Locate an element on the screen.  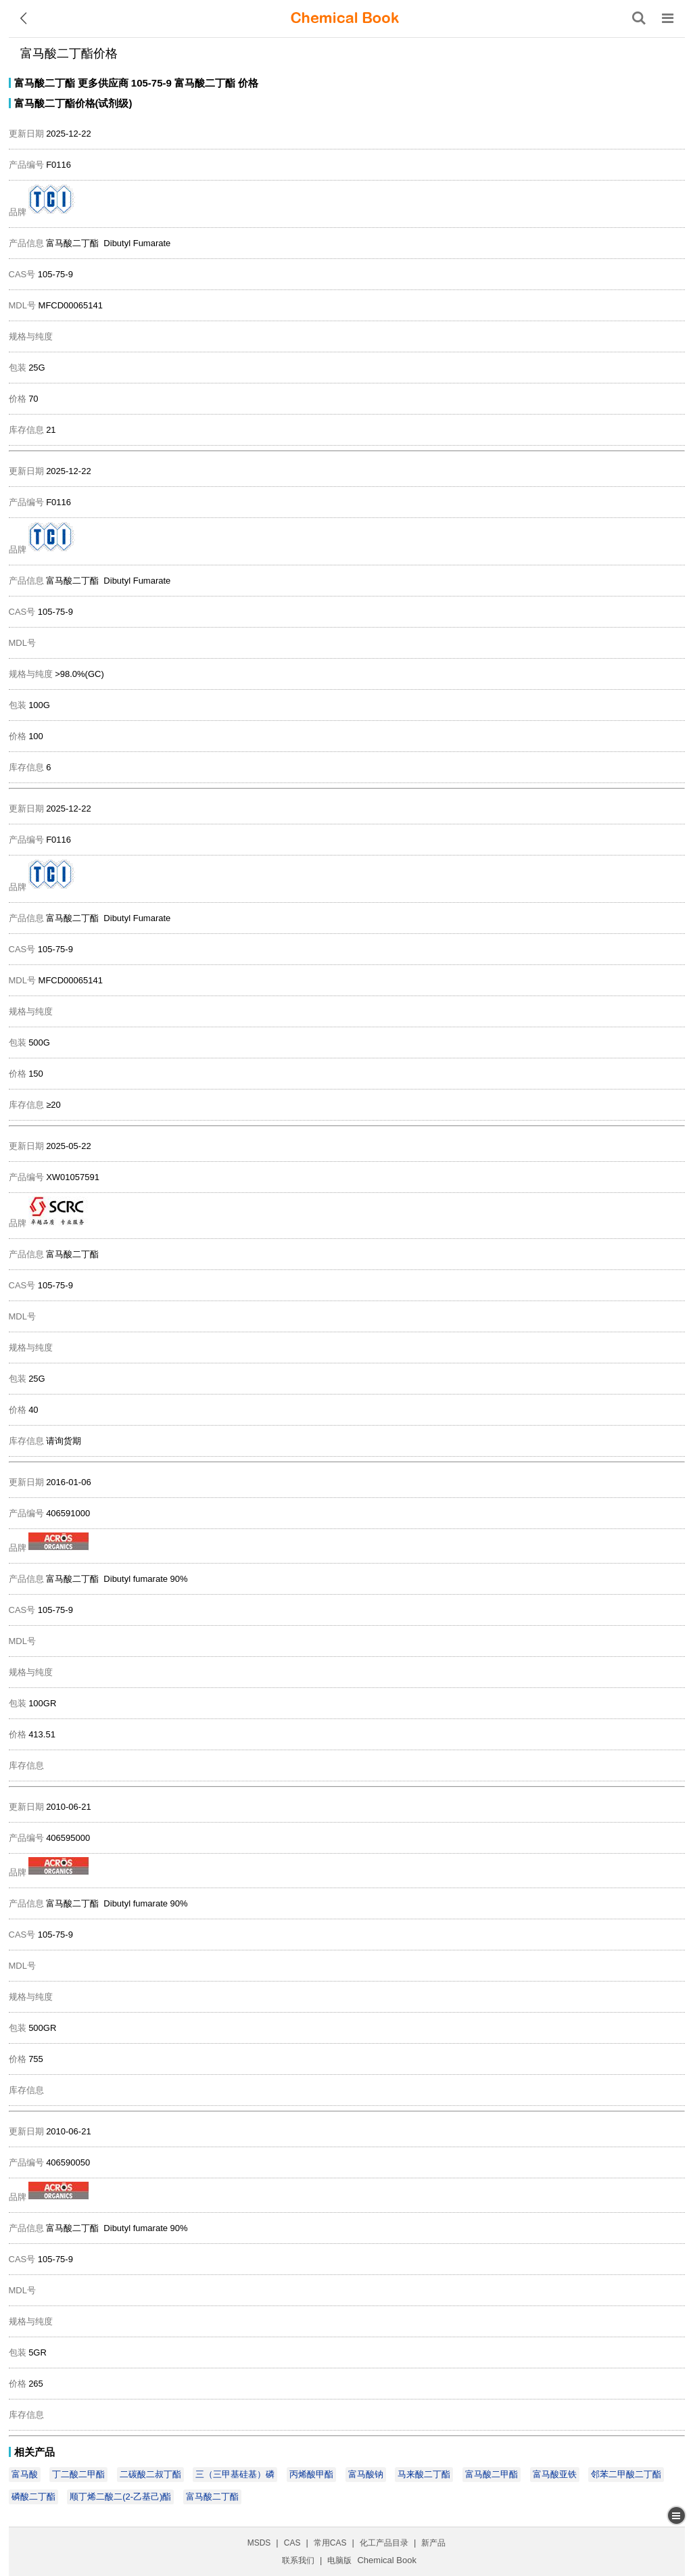
[ChemicalBook] is located at coordinates (345, 18).